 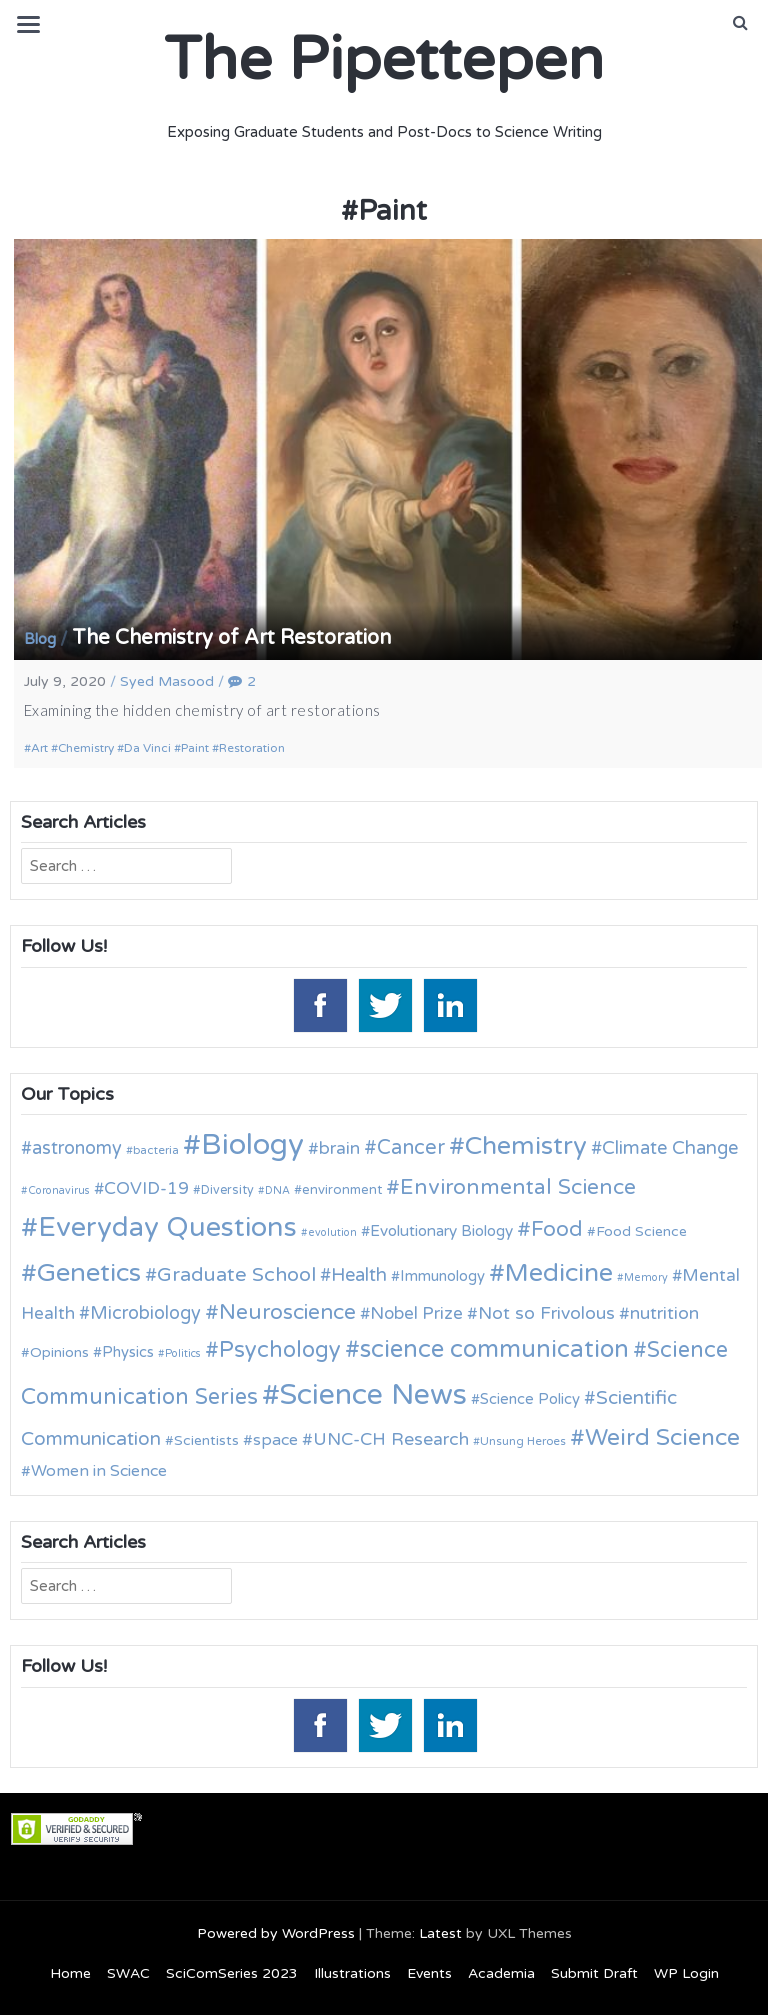 What do you see at coordinates (99, 1471) in the screenshot?
I see `Women in Science [Women in Science (16 items)]` at bounding box center [99, 1471].